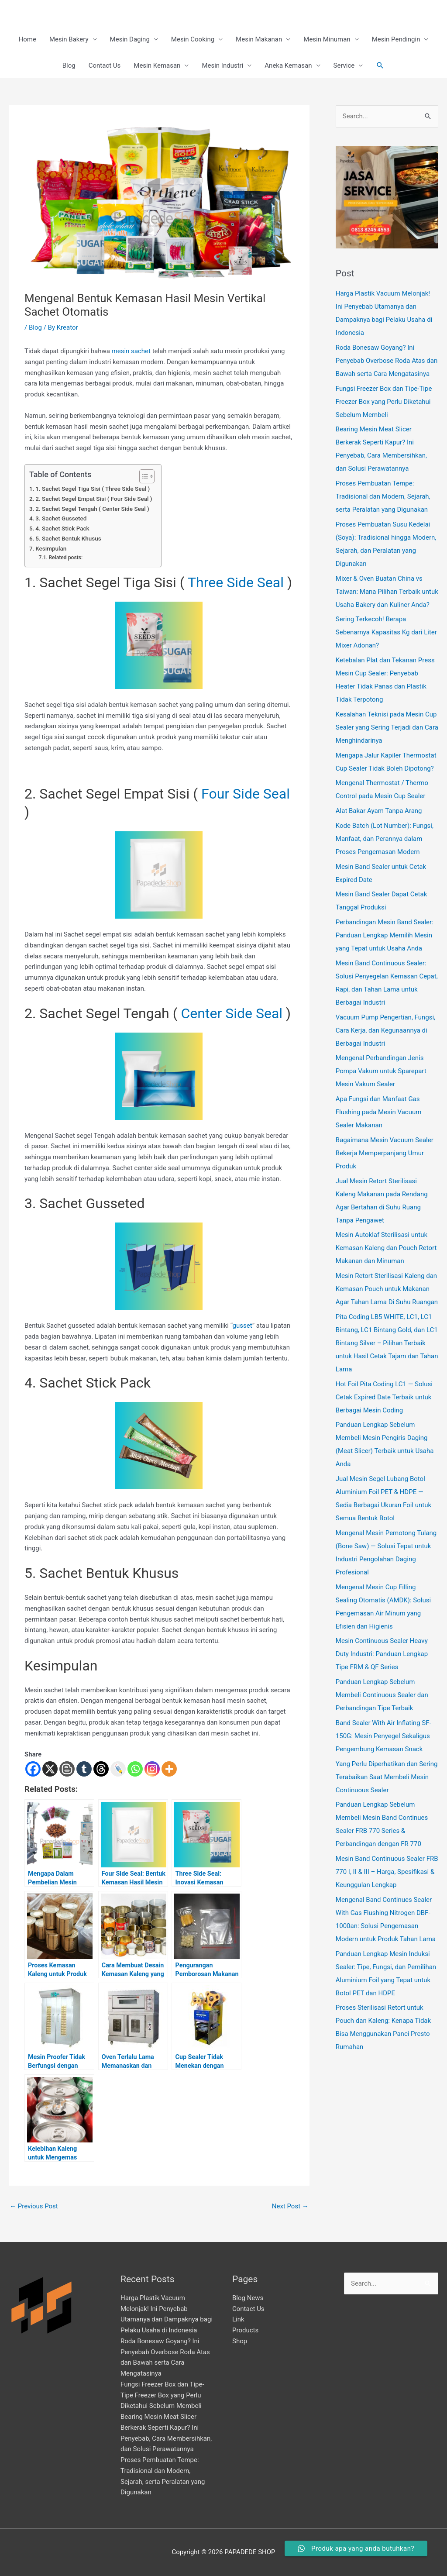 Image resolution: width=447 pixels, height=2576 pixels. What do you see at coordinates (290, 2206) in the screenshot?
I see `Next Post` at bounding box center [290, 2206].